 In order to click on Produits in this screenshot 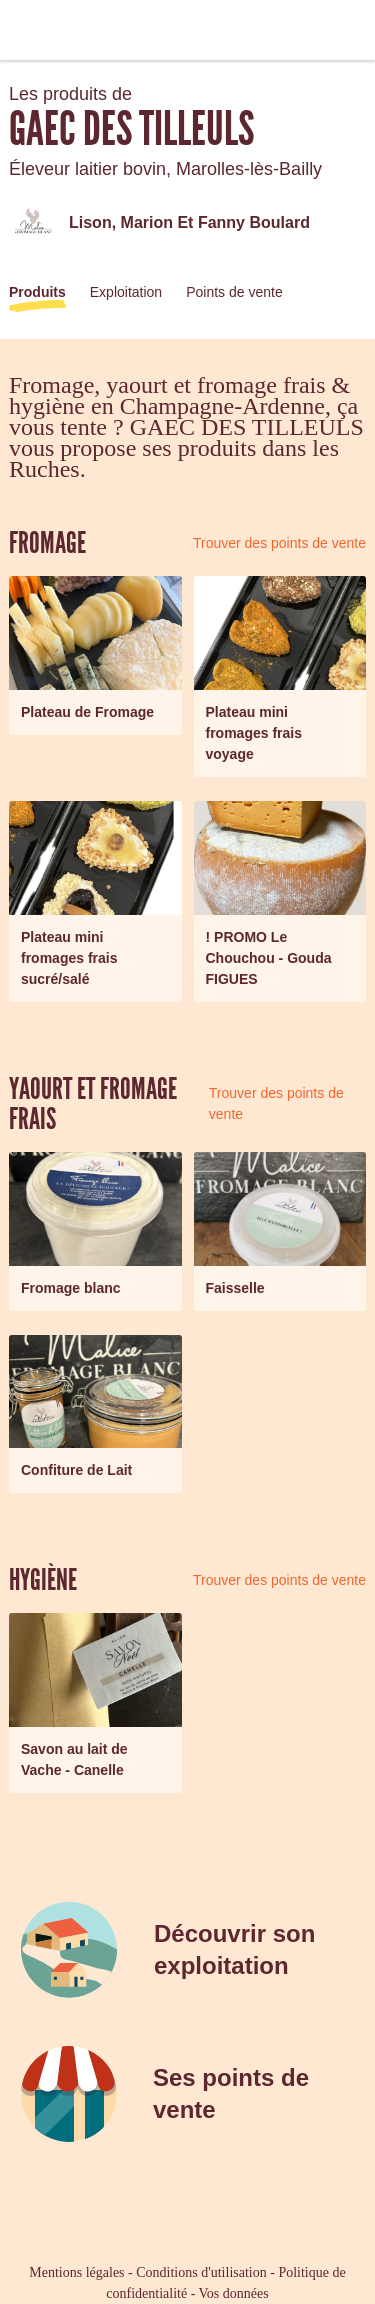, I will do `click(37, 292)`.